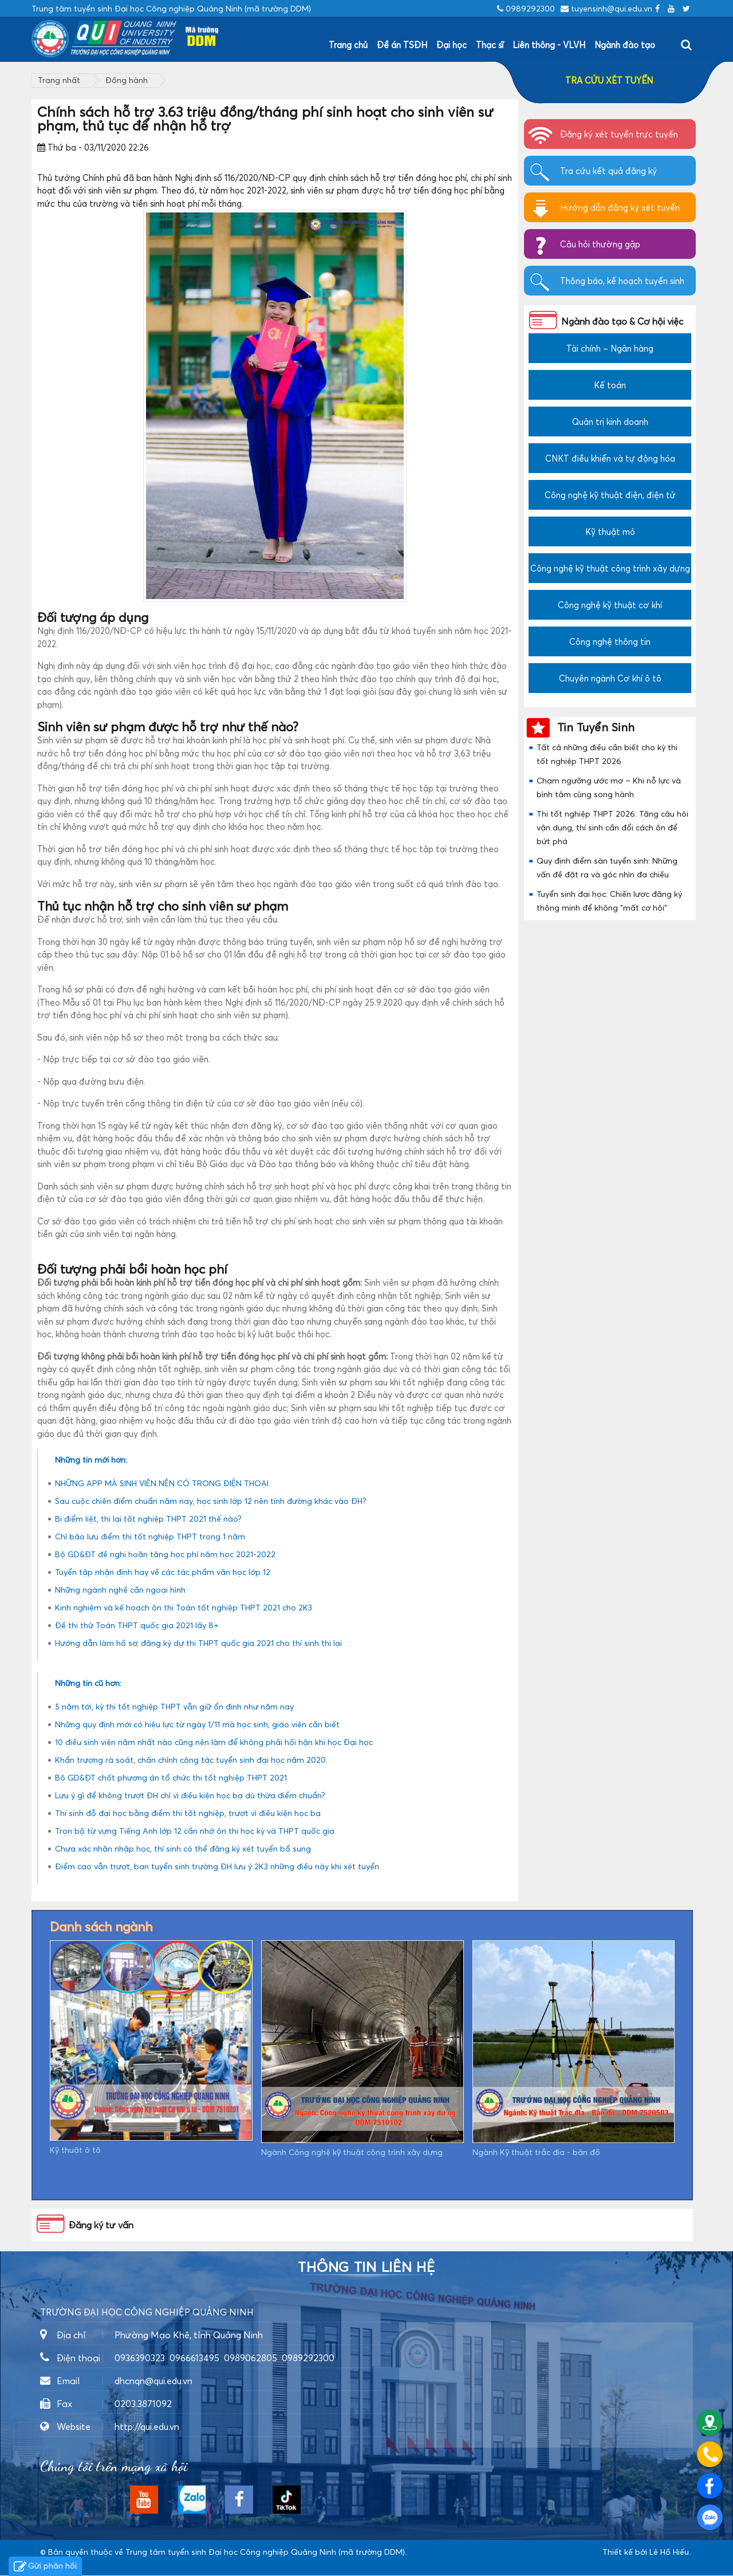 This screenshot has height=2576, width=733. Describe the element at coordinates (610, 531) in the screenshot. I see `Kỹ thuật mỏ` at that location.